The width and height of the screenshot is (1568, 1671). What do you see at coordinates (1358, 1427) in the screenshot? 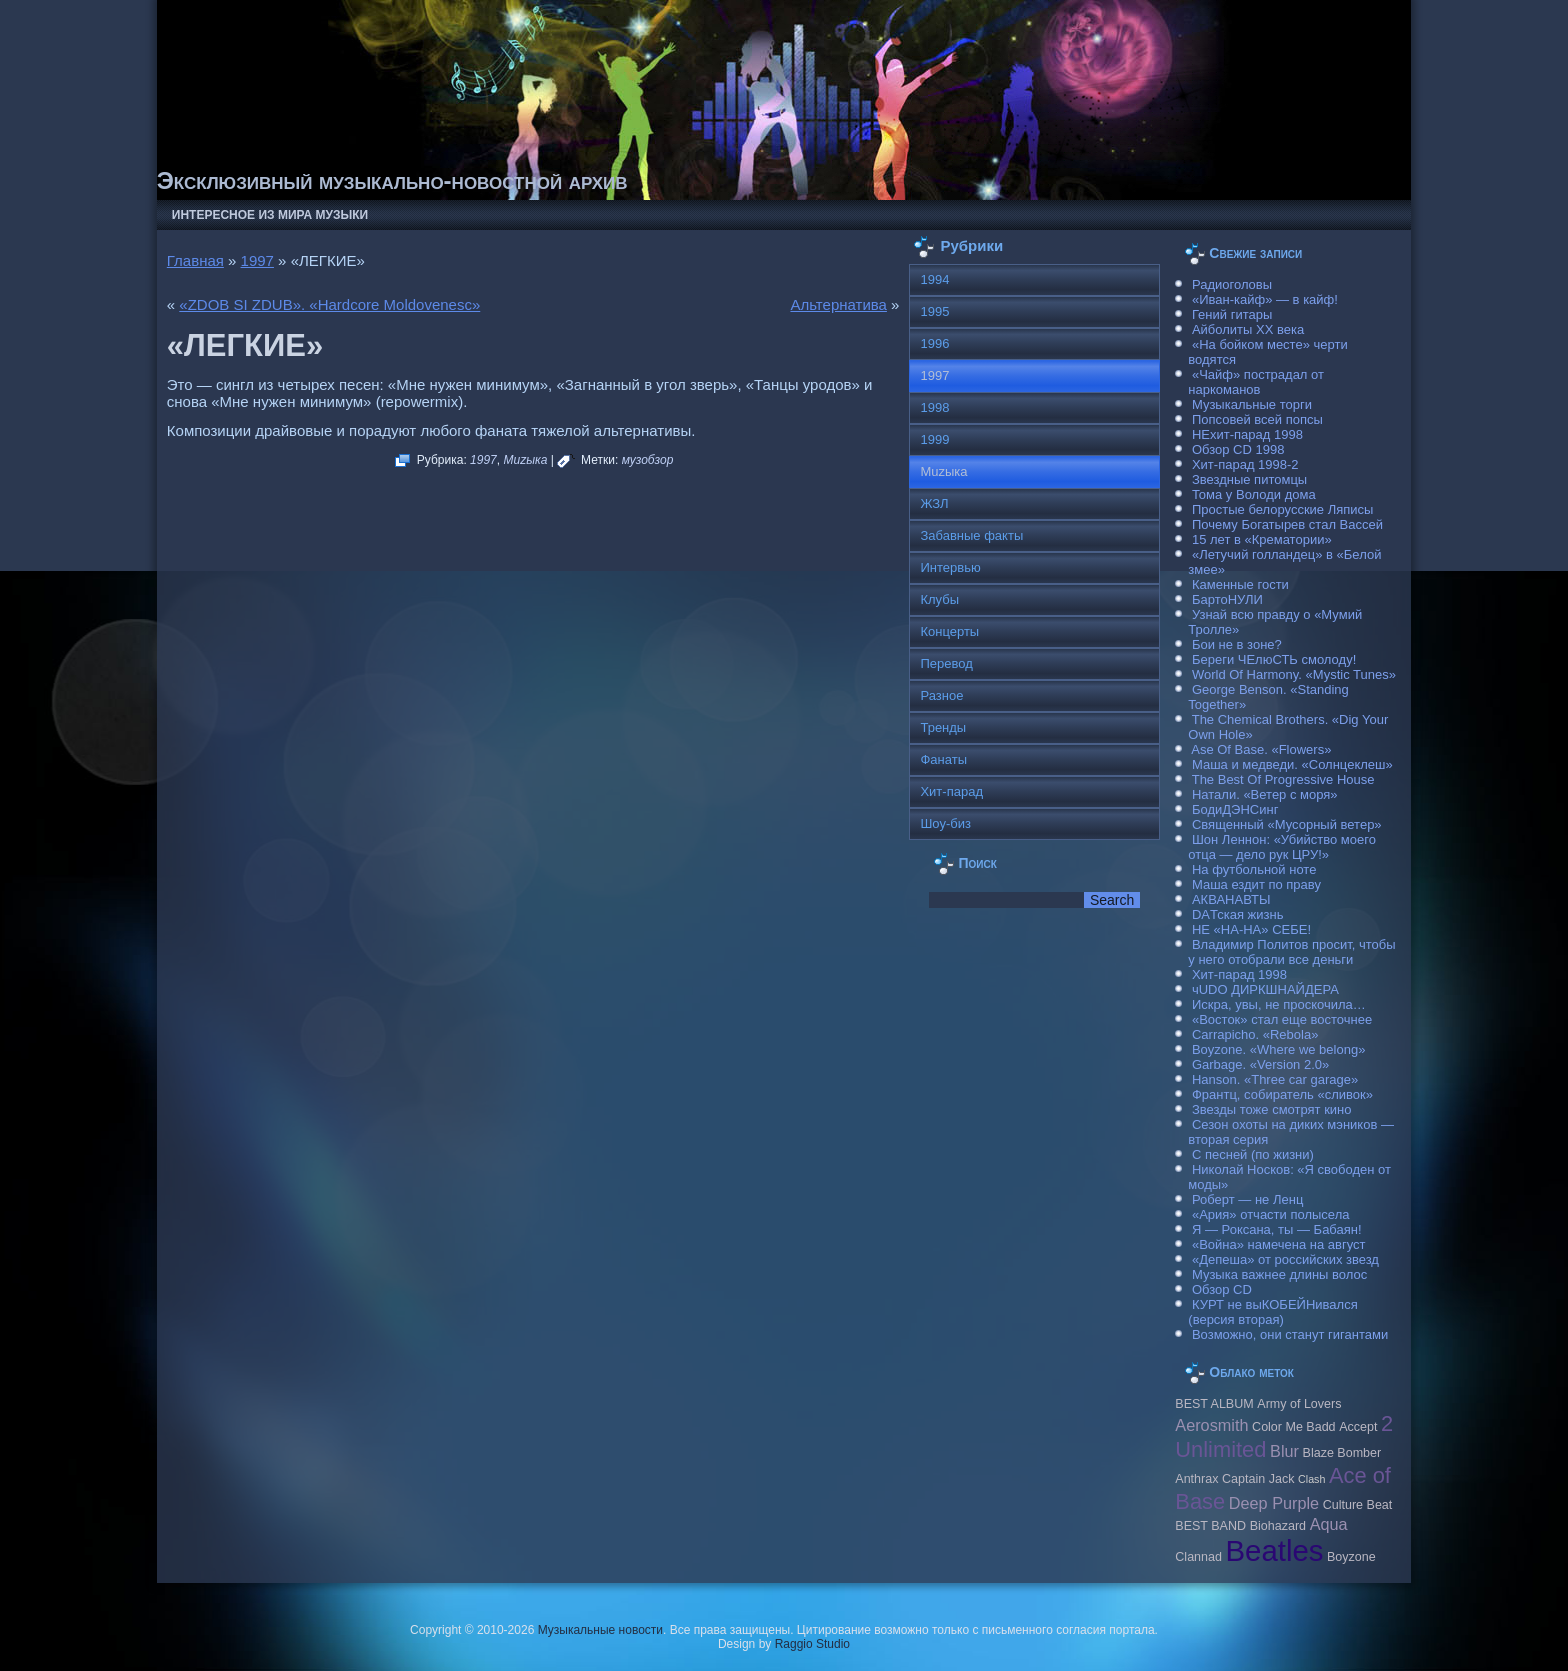
I see `Accept` at bounding box center [1358, 1427].